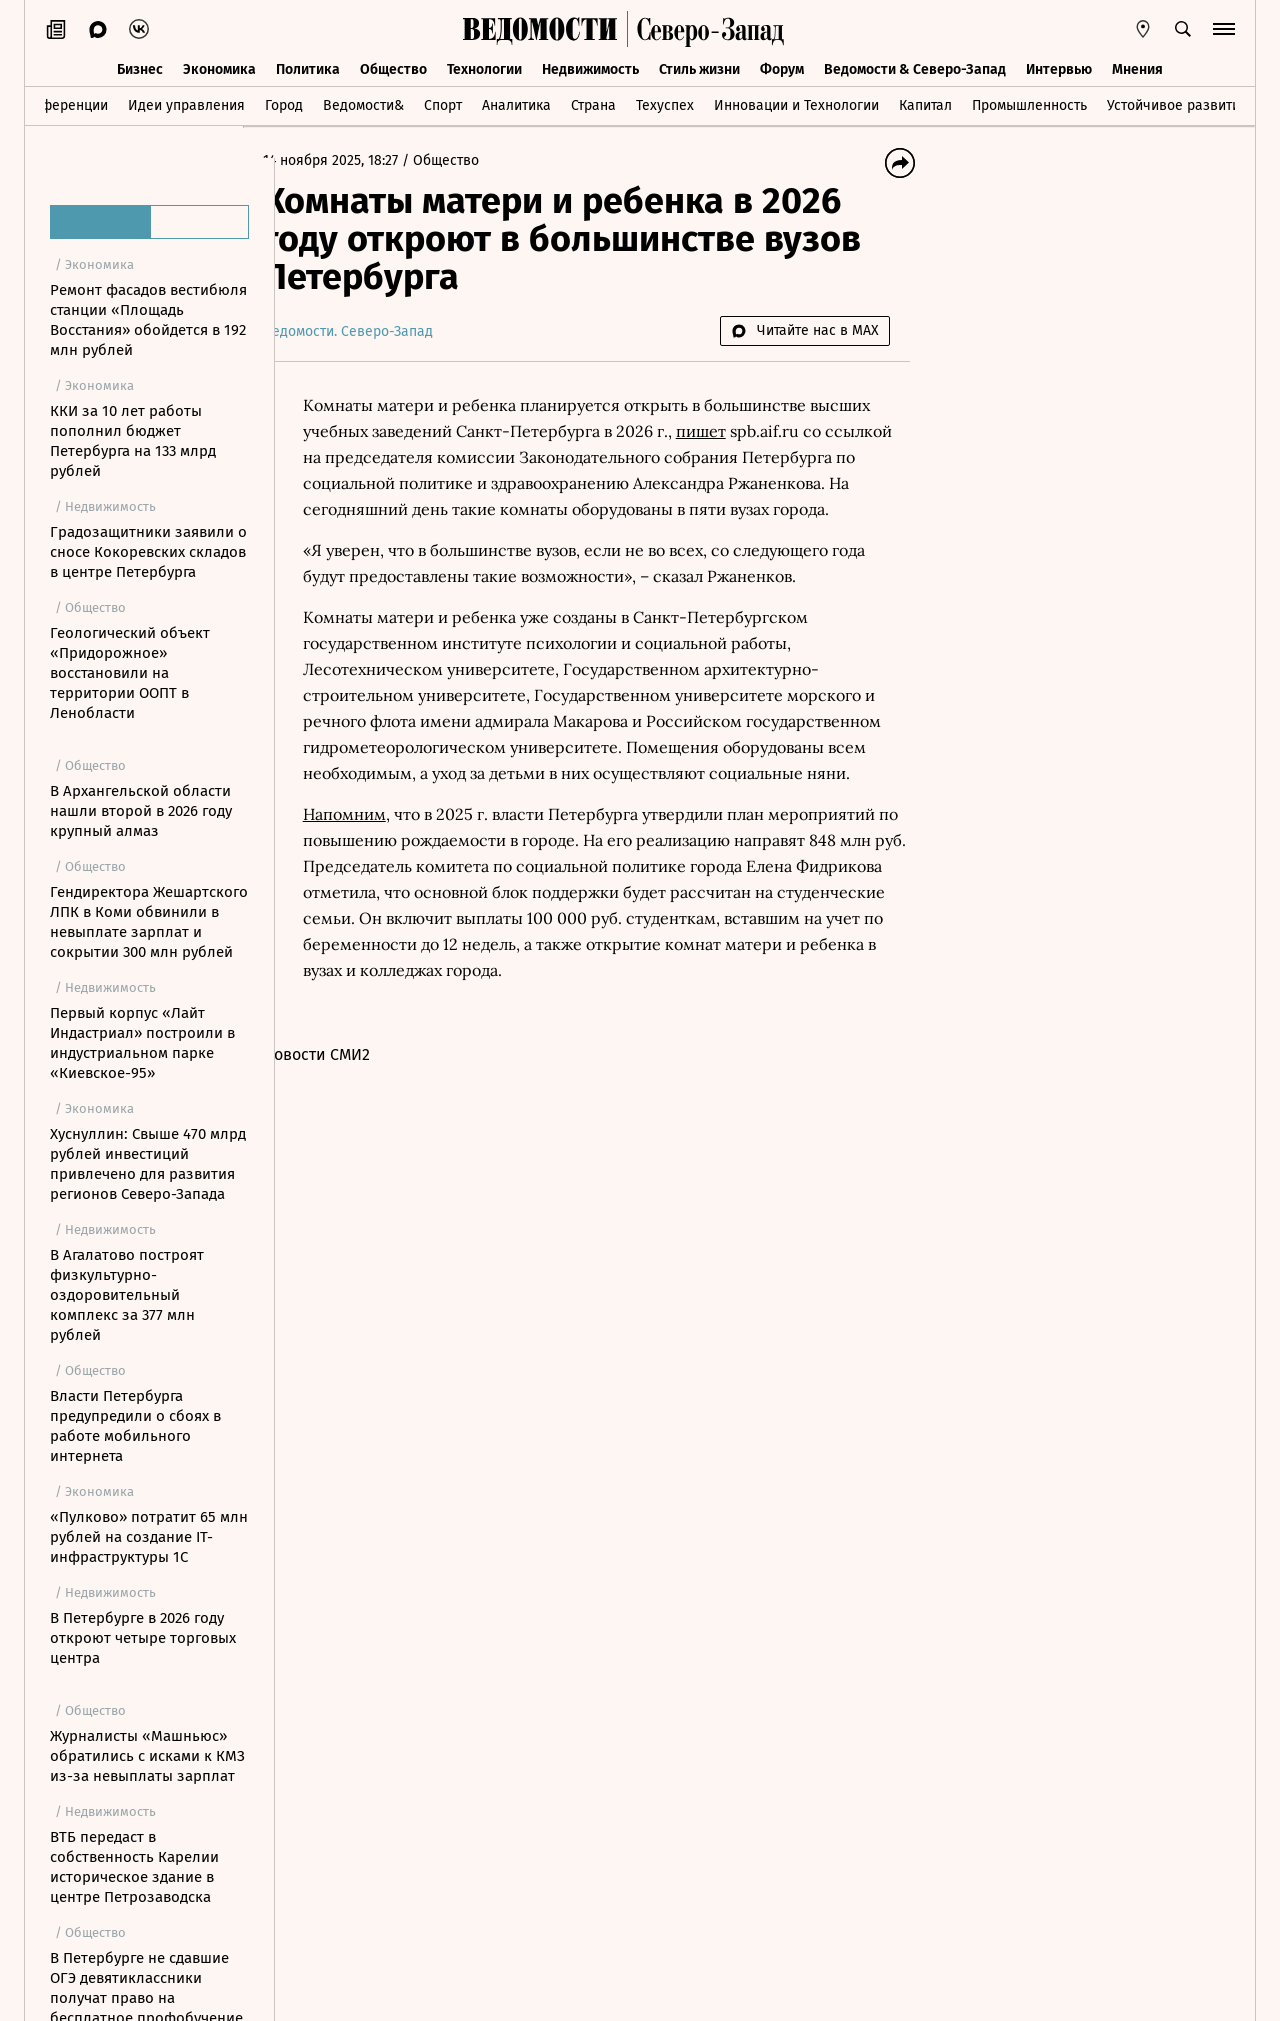 The width and height of the screenshot is (1280, 2021). What do you see at coordinates (782, 67) in the screenshot?
I see `Форум` at bounding box center [782, 67].